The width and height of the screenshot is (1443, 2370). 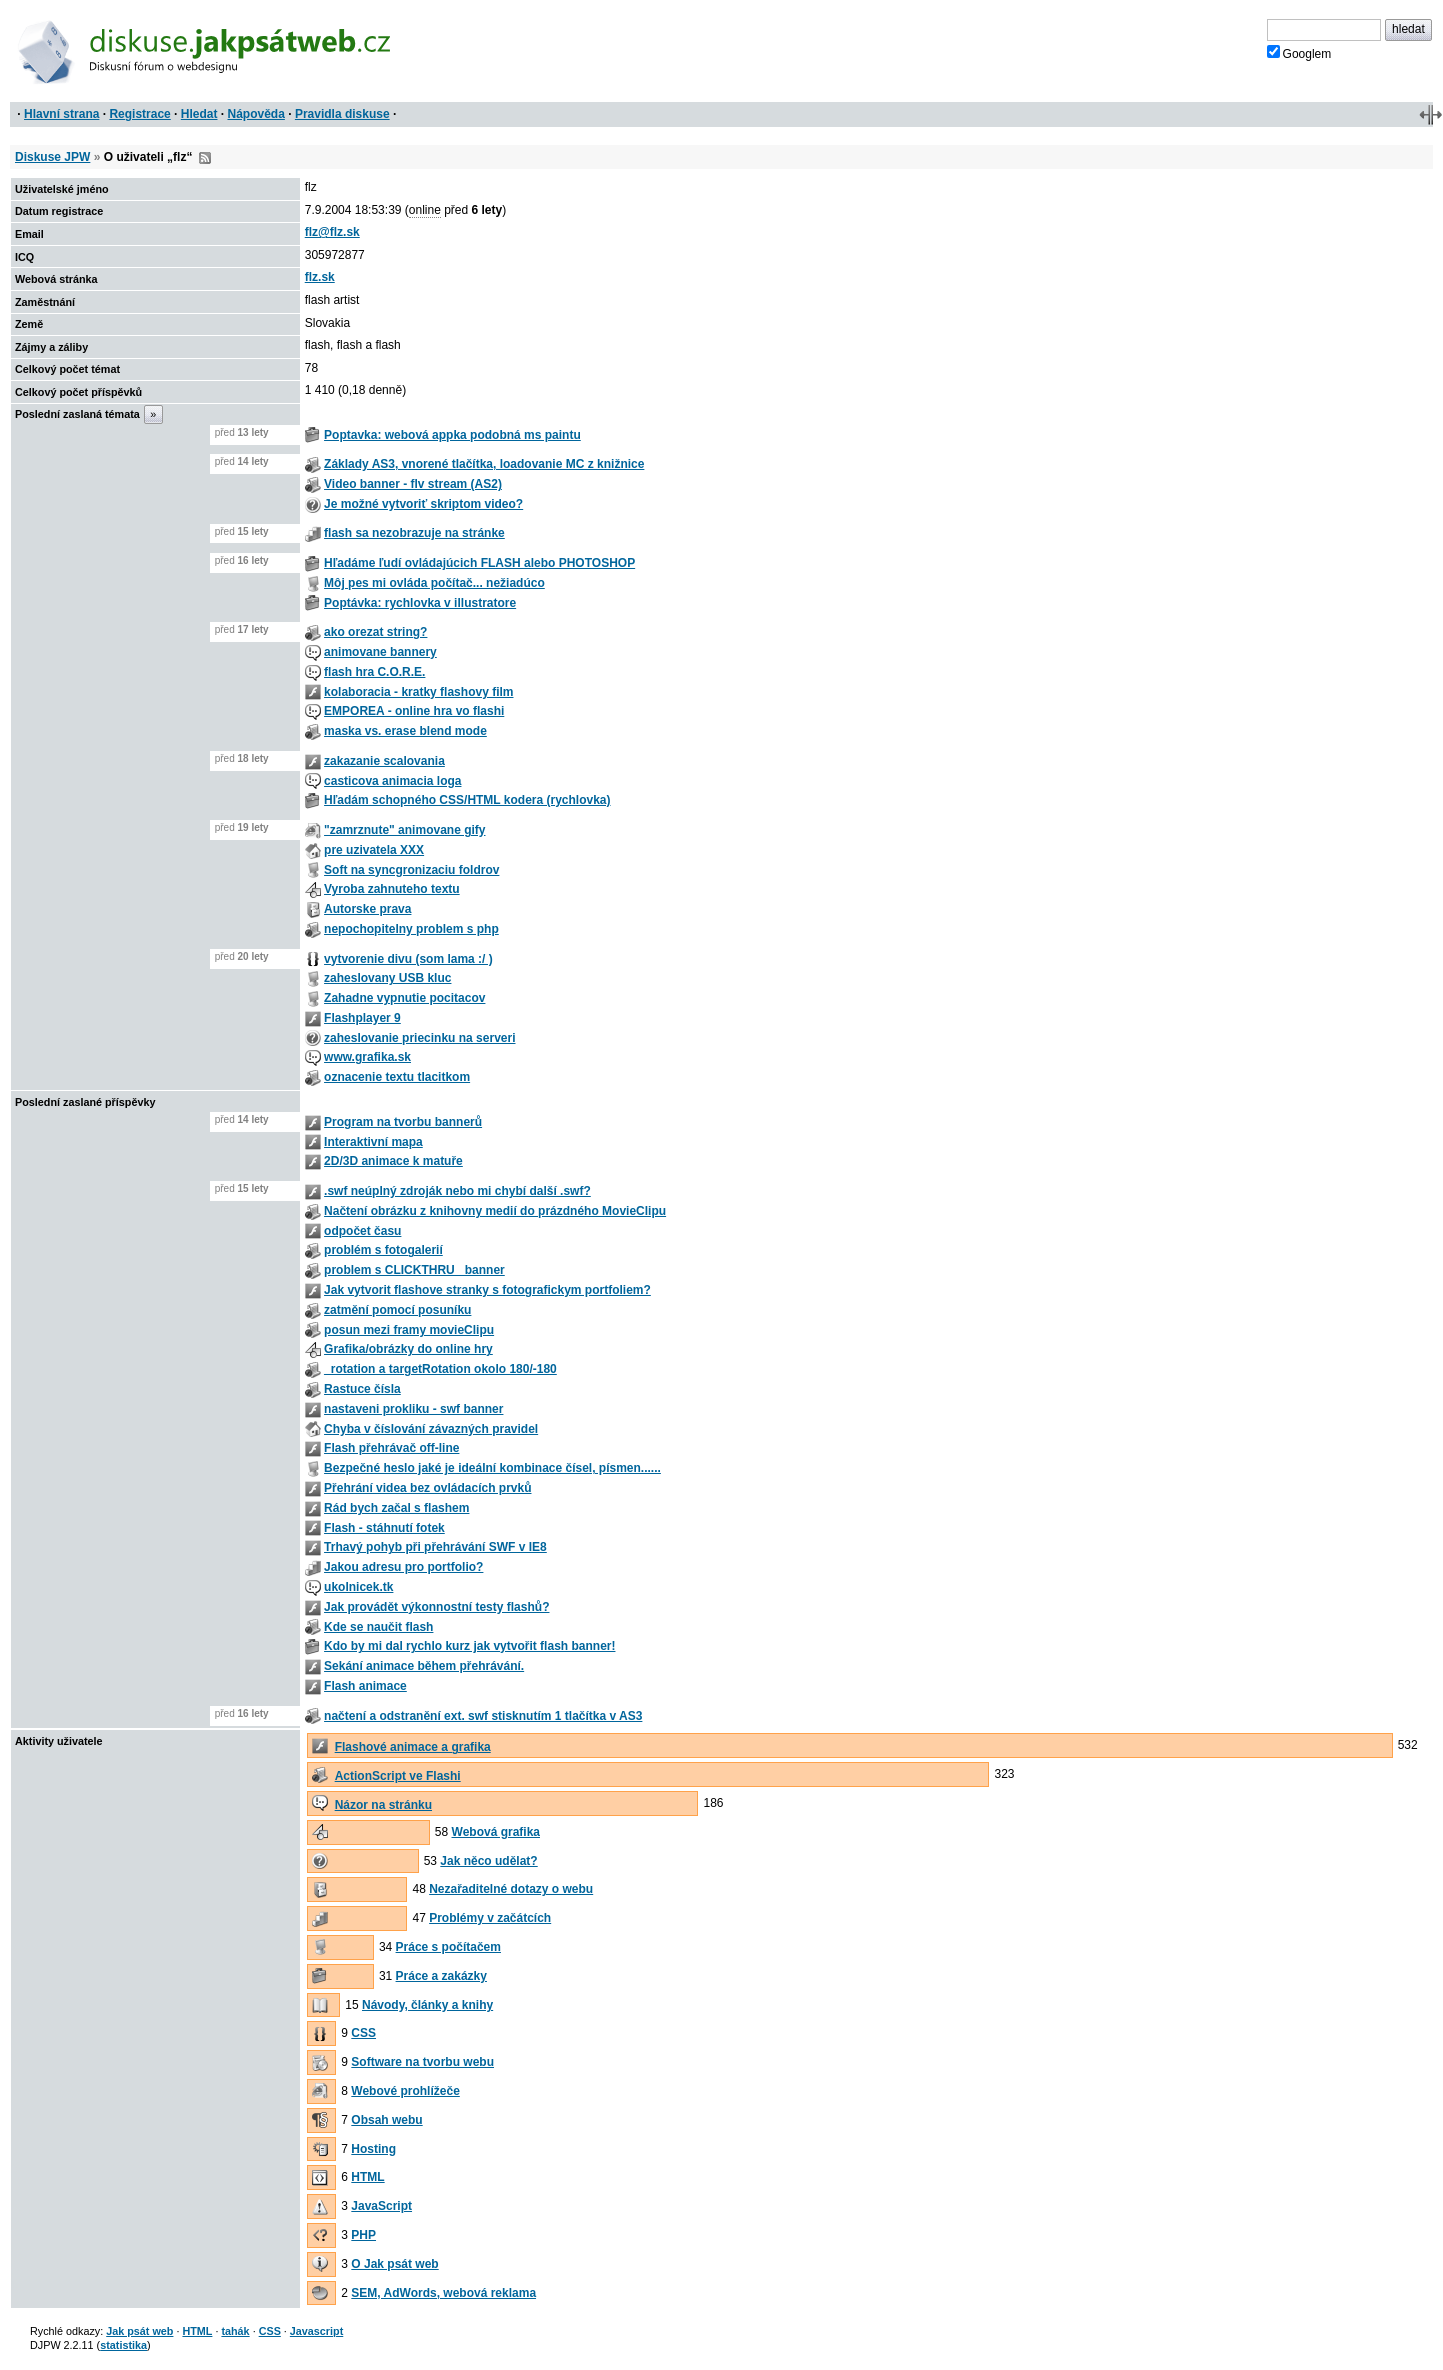 What do you see at coordinates (487, 1290) in the screenshot?
I see `Jak vytvorit flashove stranky s fotografickym portfoliem?` at bounding box center [487, 1290].